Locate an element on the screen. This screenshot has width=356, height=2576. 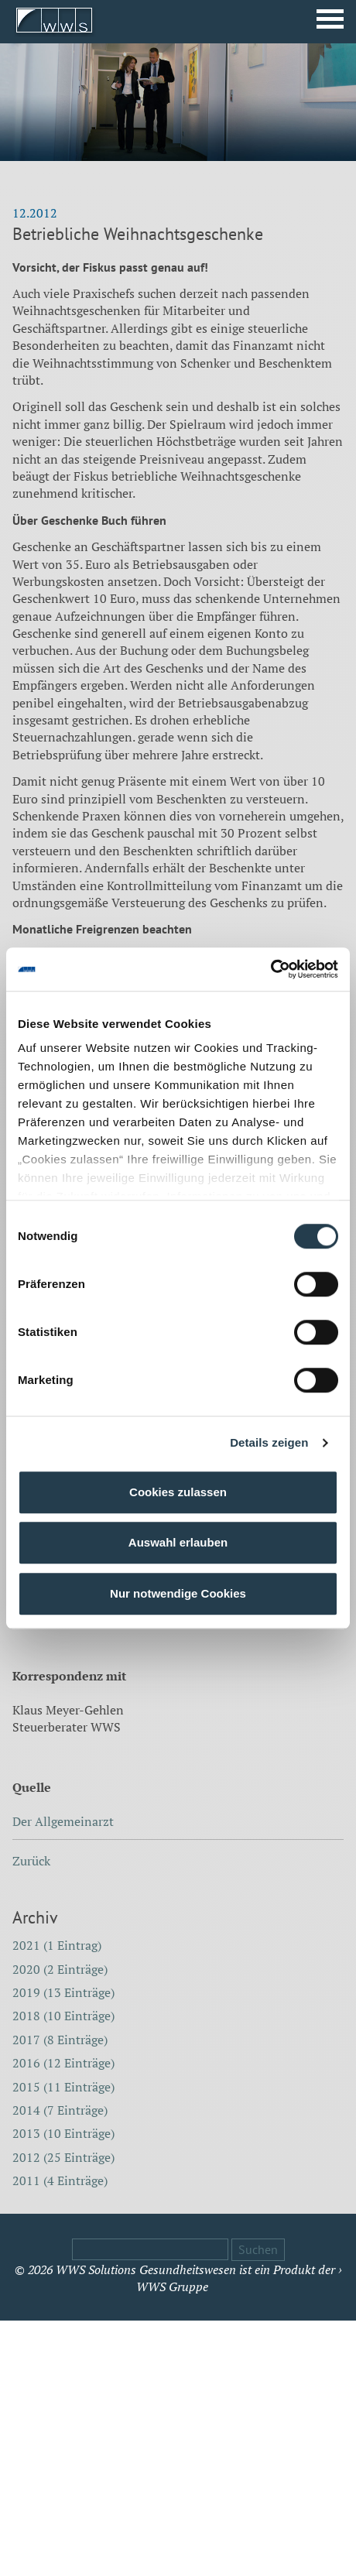
[Cookiebot von Usercentrics - öffnet in einem neuen Fenster] is located at coordinates (270, 969).